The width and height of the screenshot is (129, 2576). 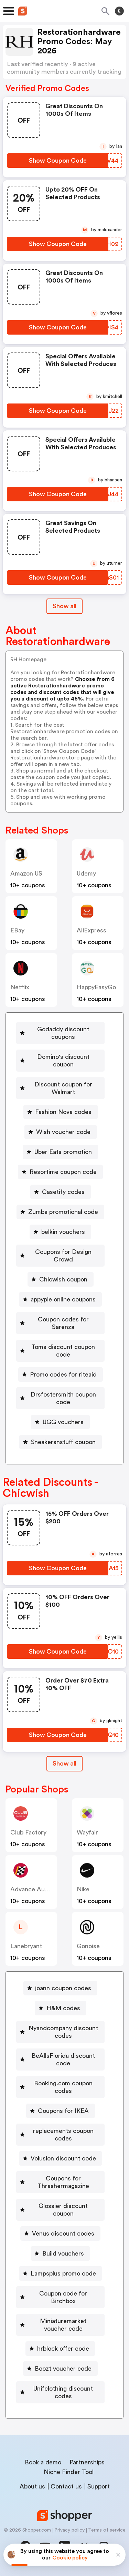 I want to click on [Sneakersnstuff coupon Button], so click(x=60, y=1442).